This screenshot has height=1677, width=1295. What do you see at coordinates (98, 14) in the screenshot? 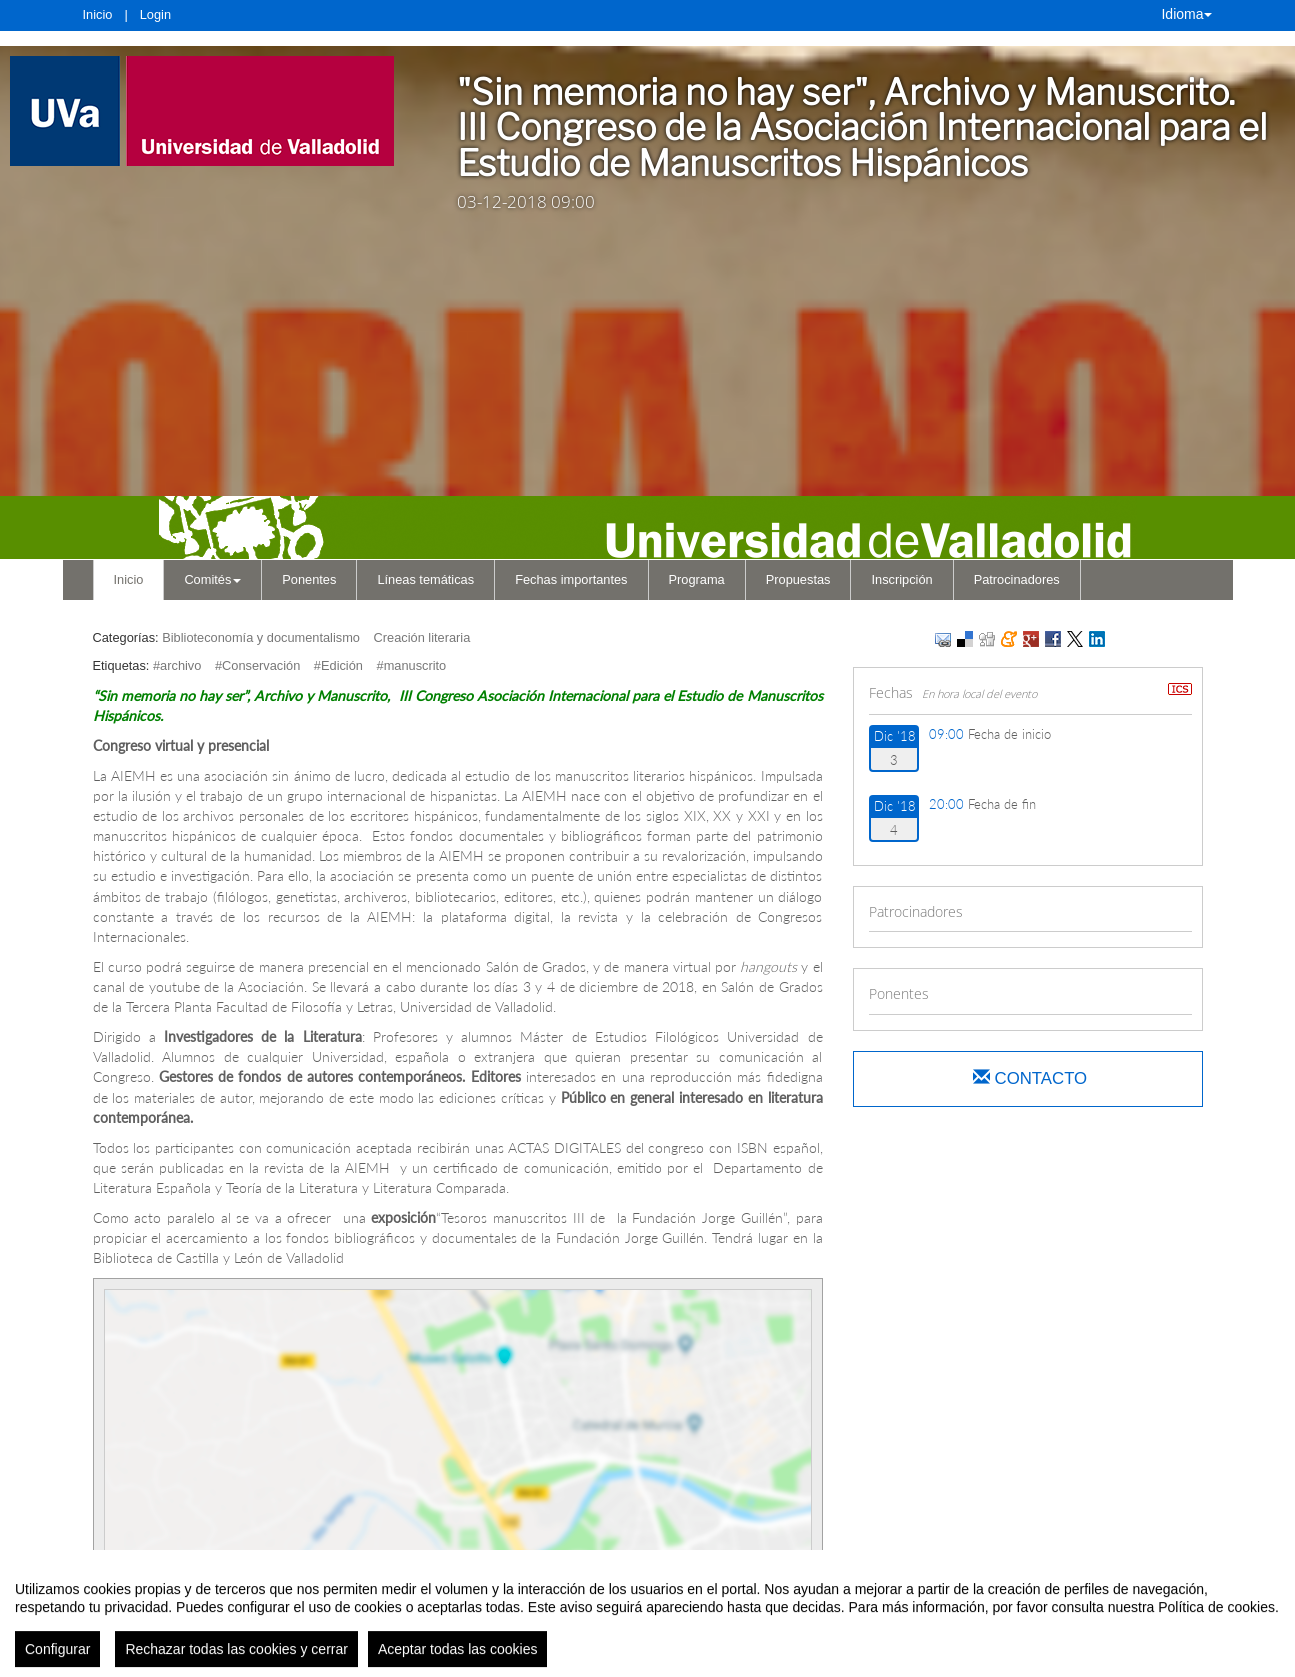
I see `Inicio` at bounding box center [98, 14].